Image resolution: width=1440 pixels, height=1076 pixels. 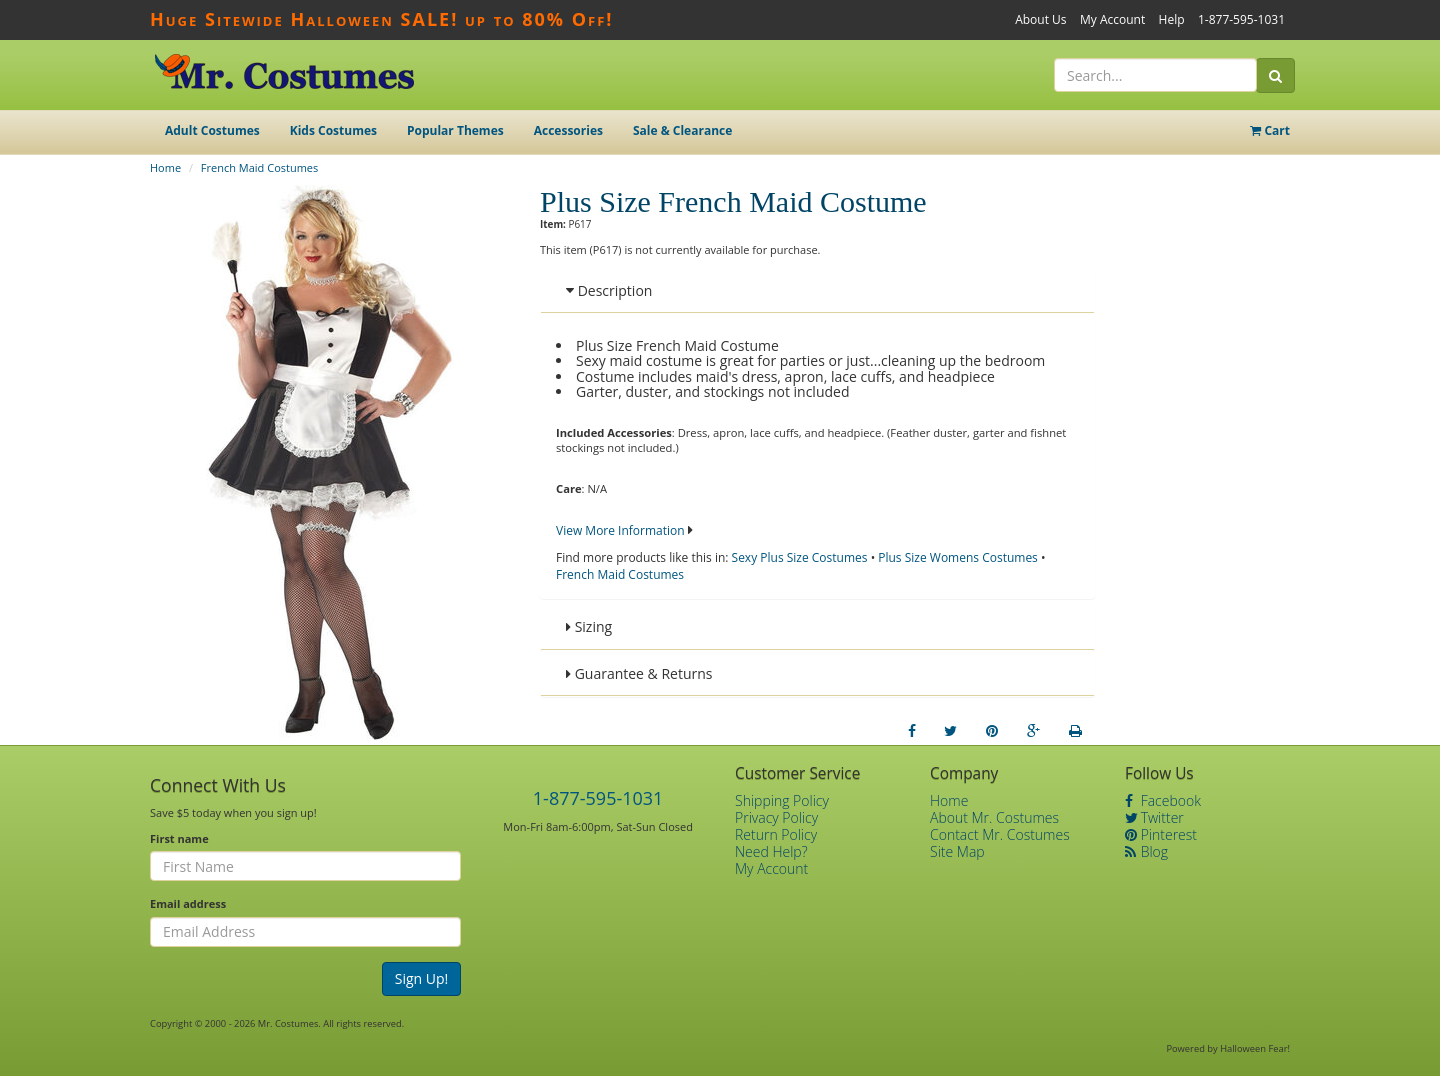 I want to click on Contact Mr. Costumes, so click(x=1000, y=834).